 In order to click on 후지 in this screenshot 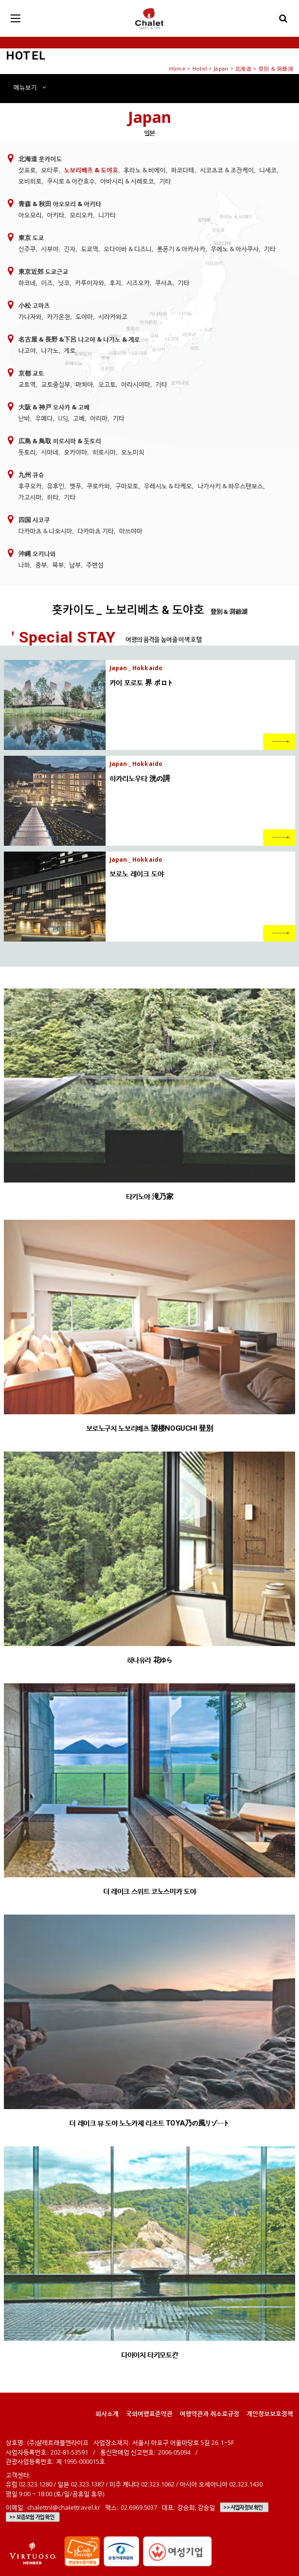, I will do `click(115, 282)`.